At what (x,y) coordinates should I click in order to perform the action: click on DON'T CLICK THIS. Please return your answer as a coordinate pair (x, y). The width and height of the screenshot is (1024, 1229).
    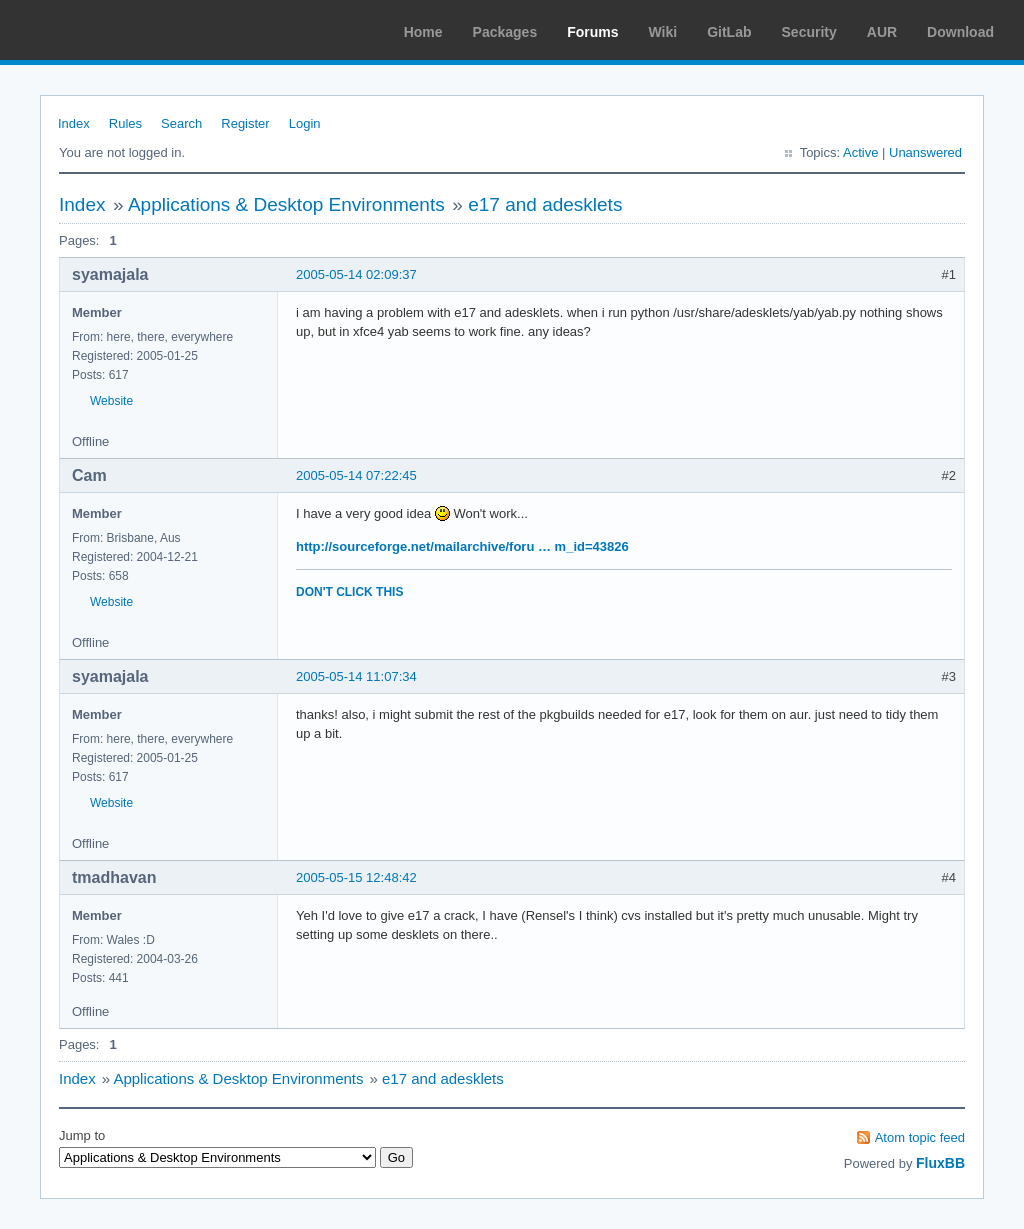
    Looking at the image, I should click on (349, 592).